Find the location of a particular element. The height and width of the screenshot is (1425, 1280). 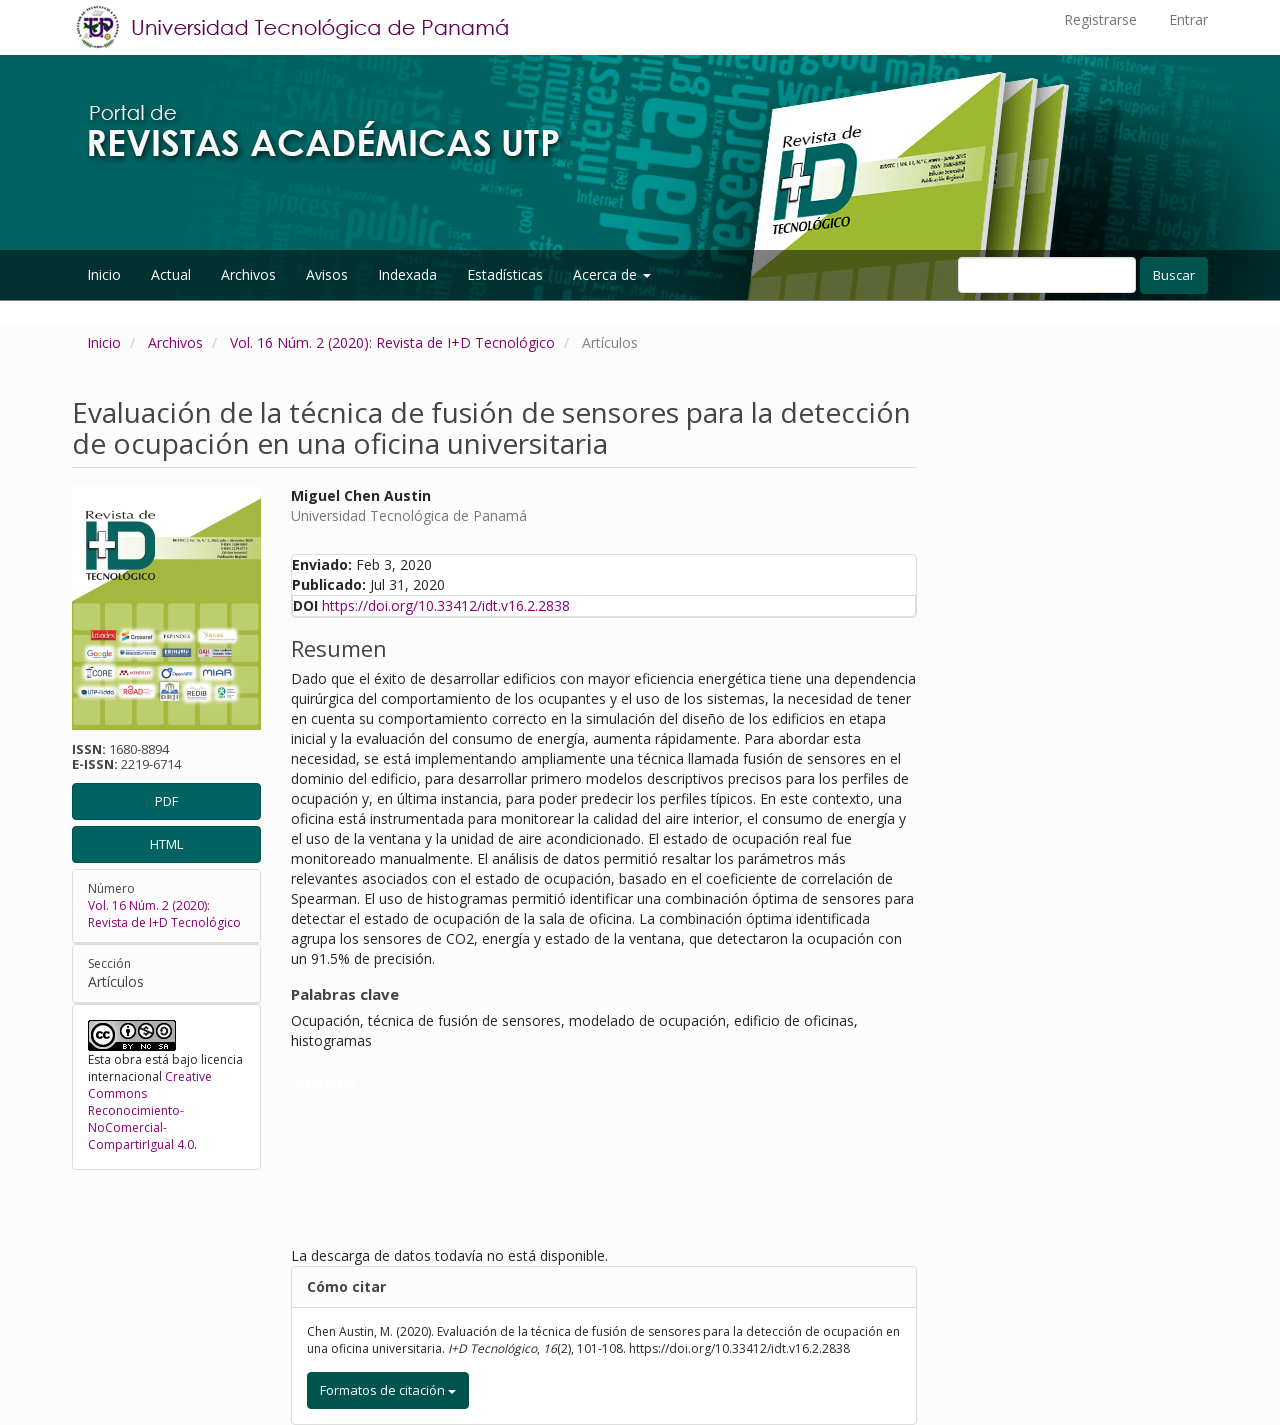

Archivos is located at coordinates (248, 274).